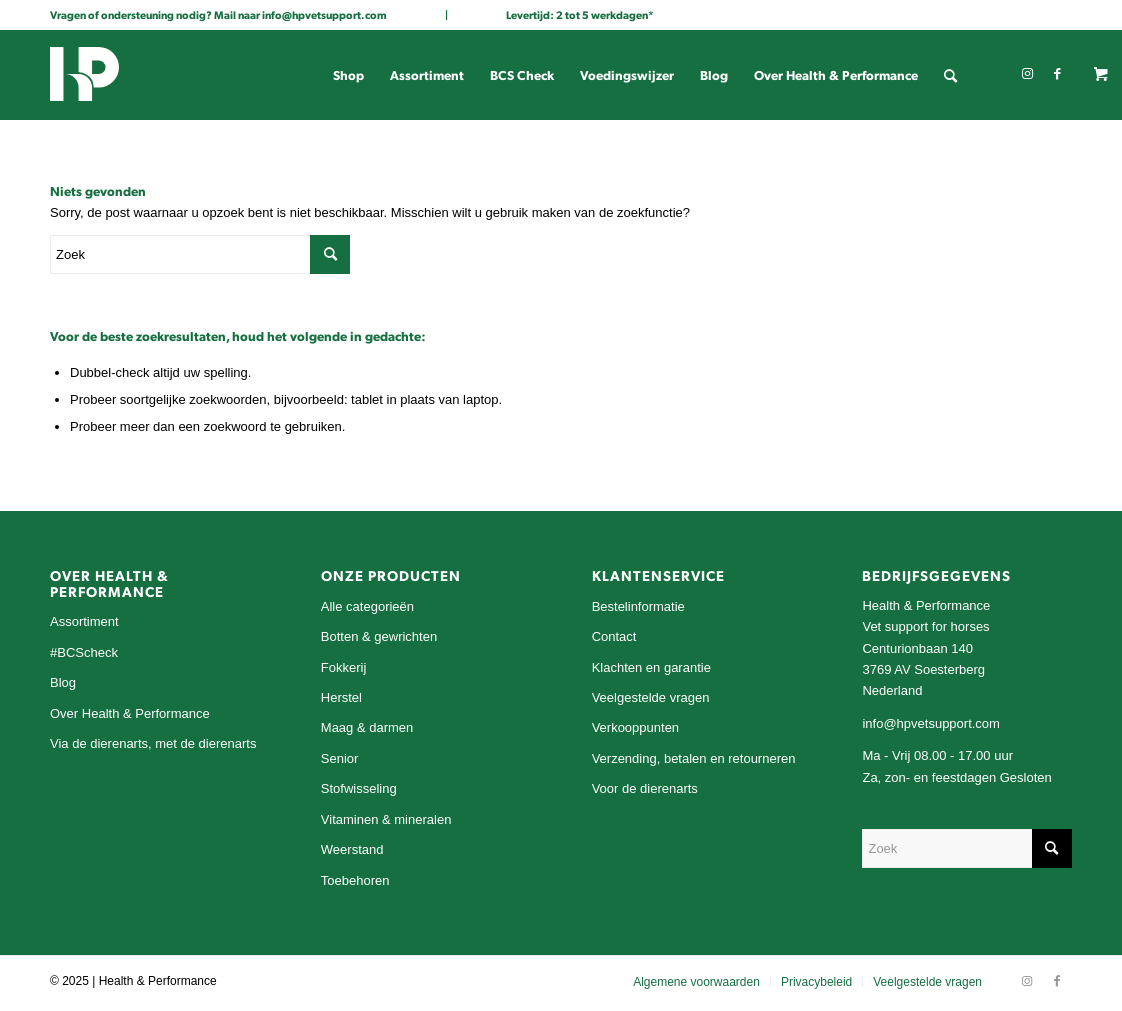  I want to click on [Link naar Instagram], so click(1027, 74).